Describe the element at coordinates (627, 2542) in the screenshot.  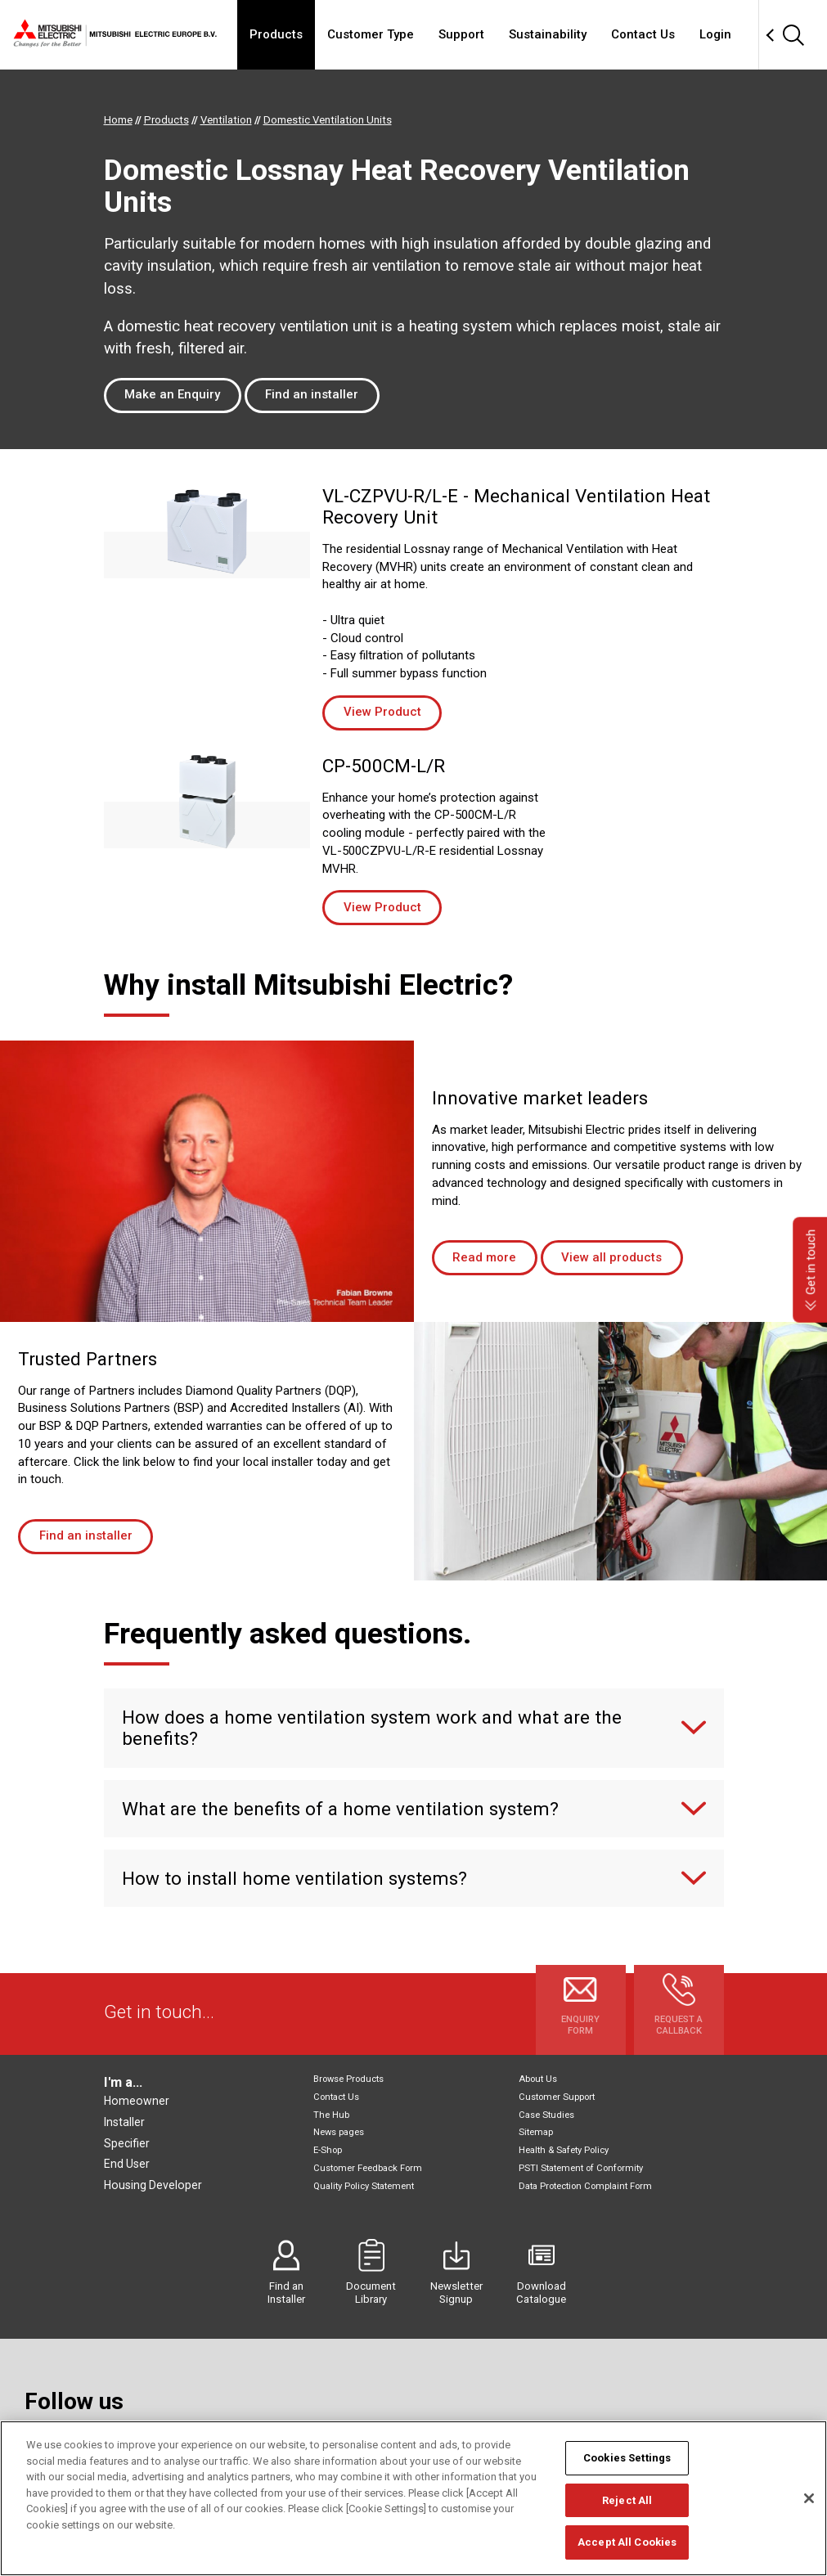
I see `Accept All Cookies` at that location.